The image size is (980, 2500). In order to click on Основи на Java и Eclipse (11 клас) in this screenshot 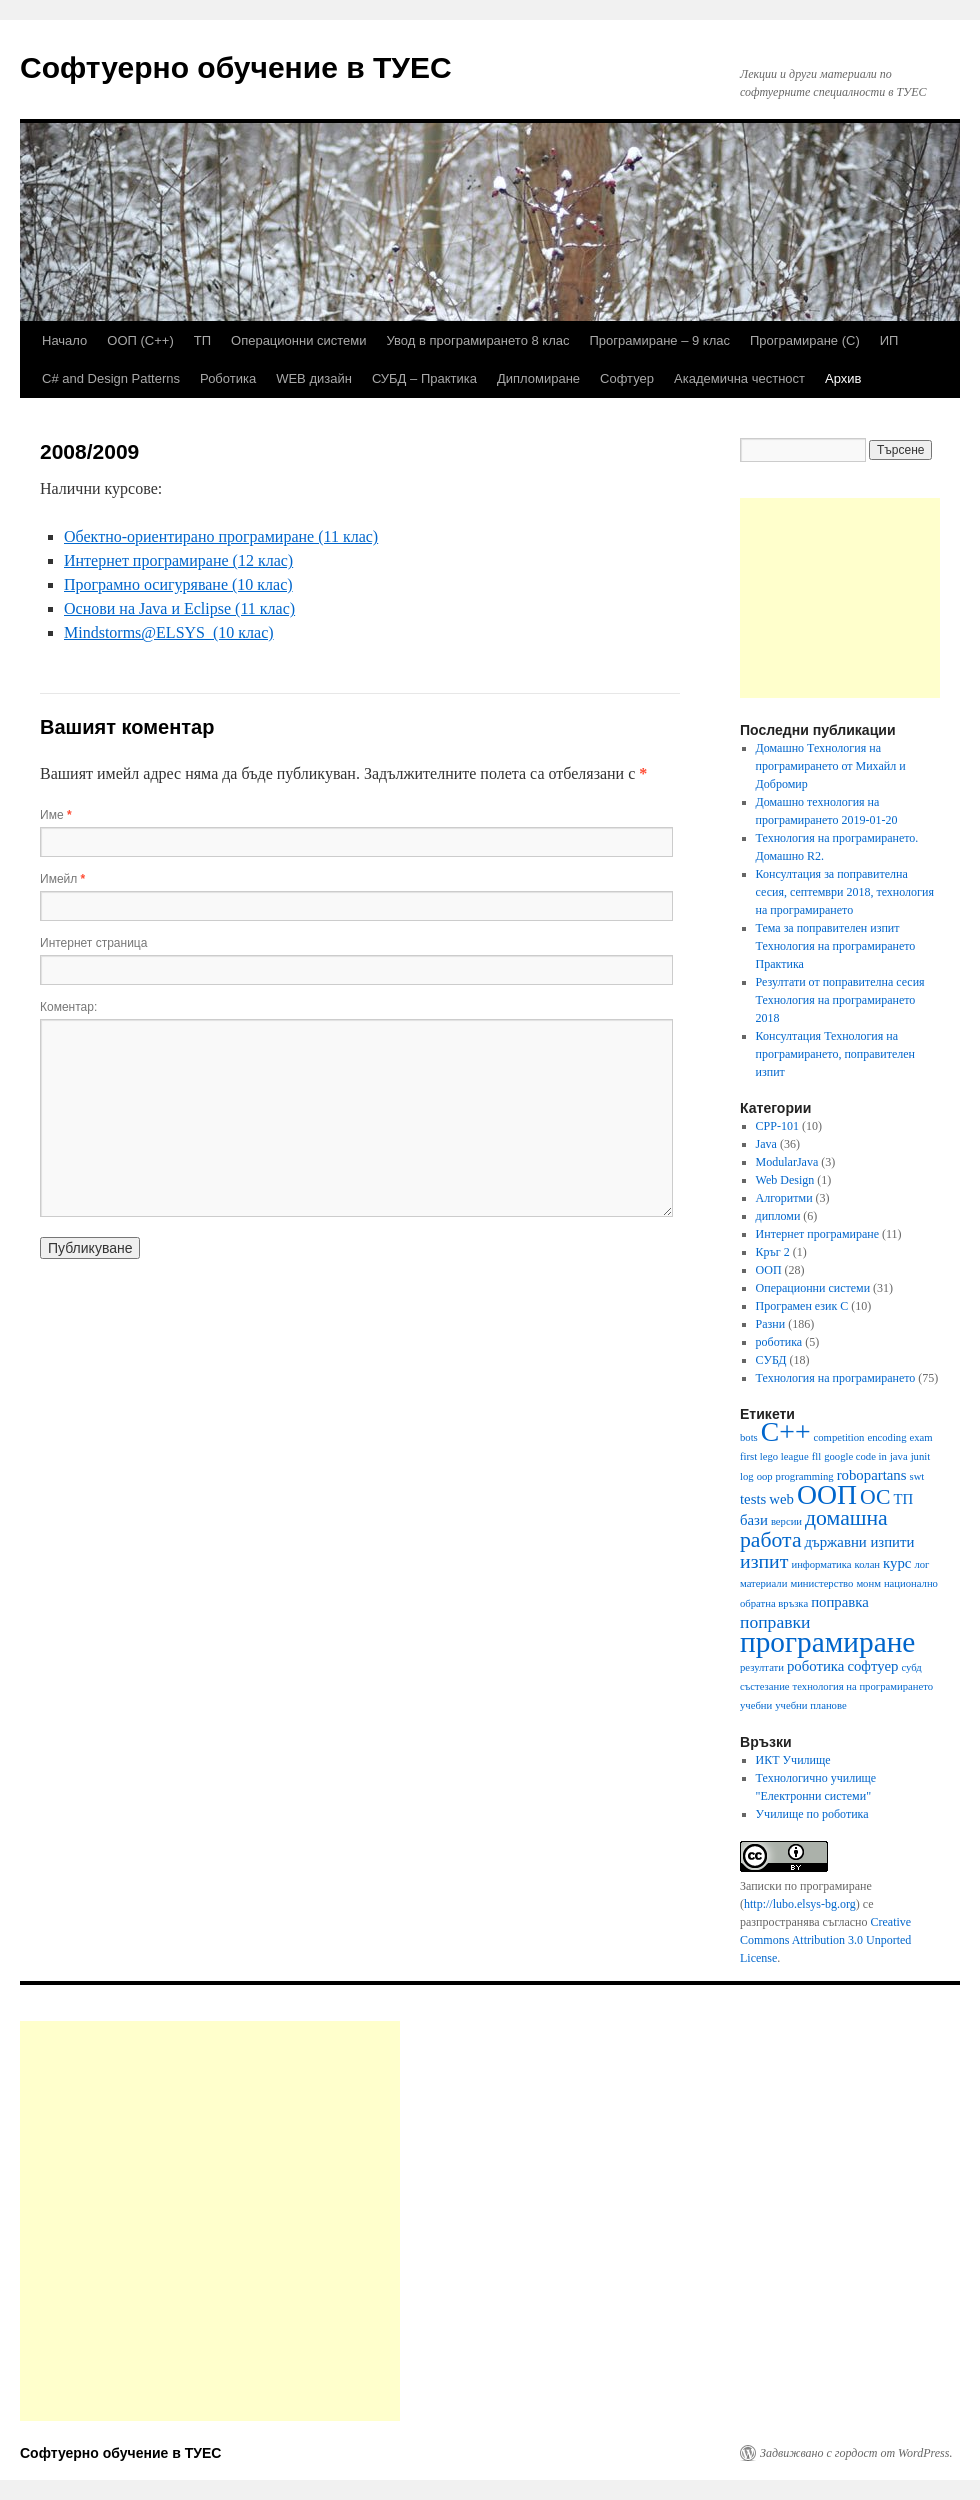, I will do `click(179, 608)`.